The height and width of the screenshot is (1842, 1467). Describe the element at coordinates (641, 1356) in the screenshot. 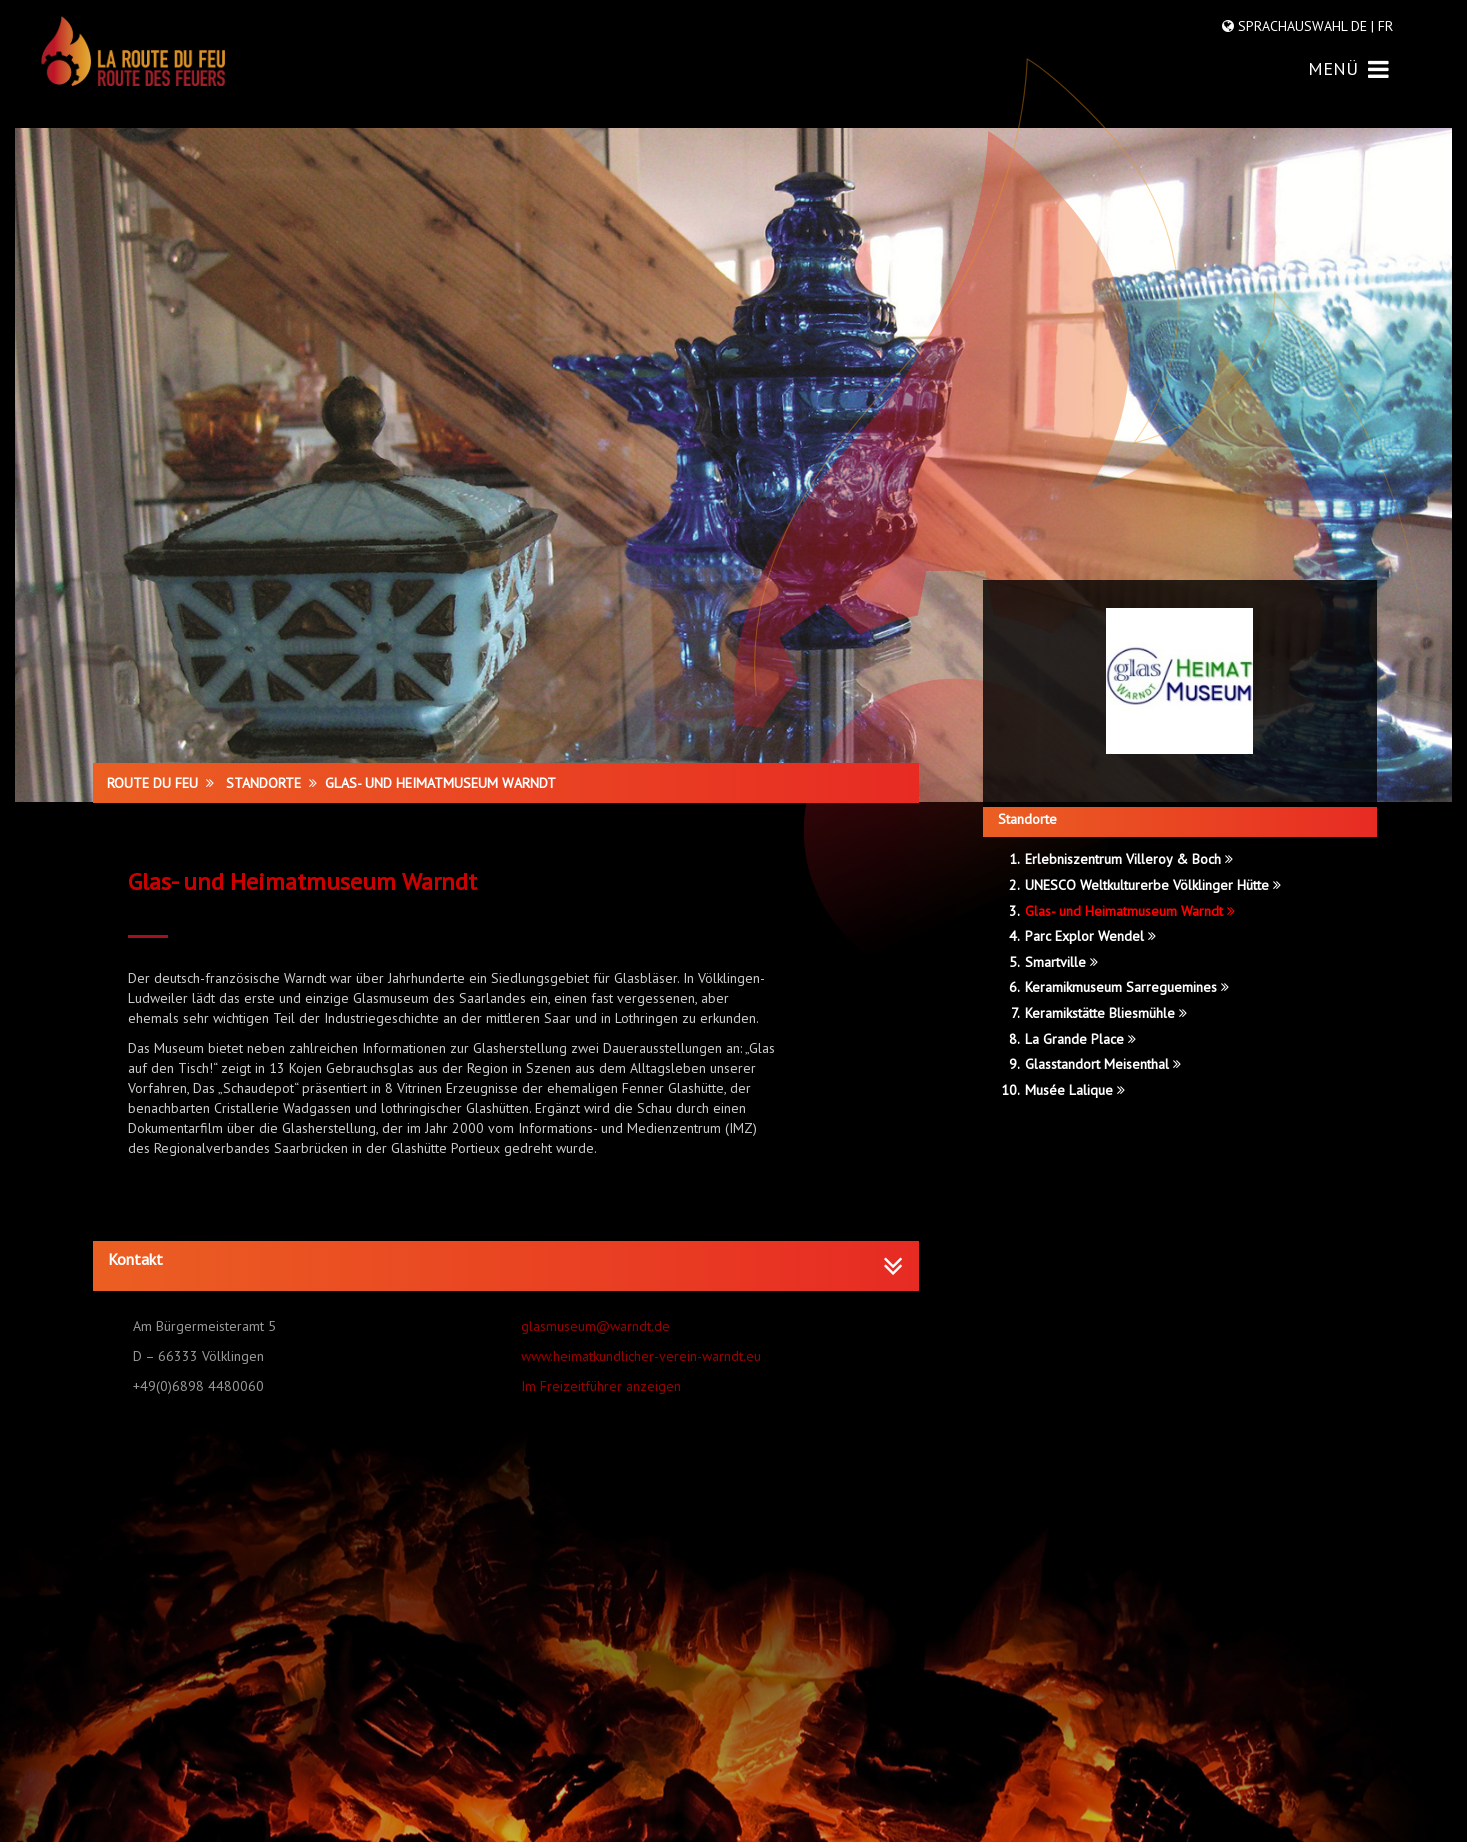

I see `www.heimatkundlicher-verein-warndt.eu` at that location.